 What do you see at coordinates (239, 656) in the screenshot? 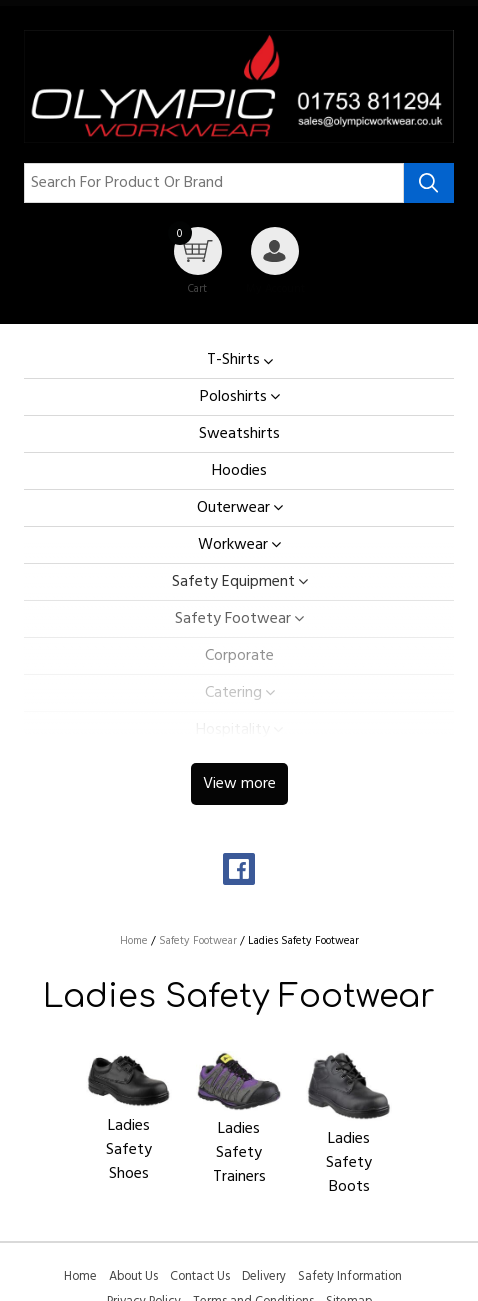
I see `Corporate` at bounding box center [239, 656].